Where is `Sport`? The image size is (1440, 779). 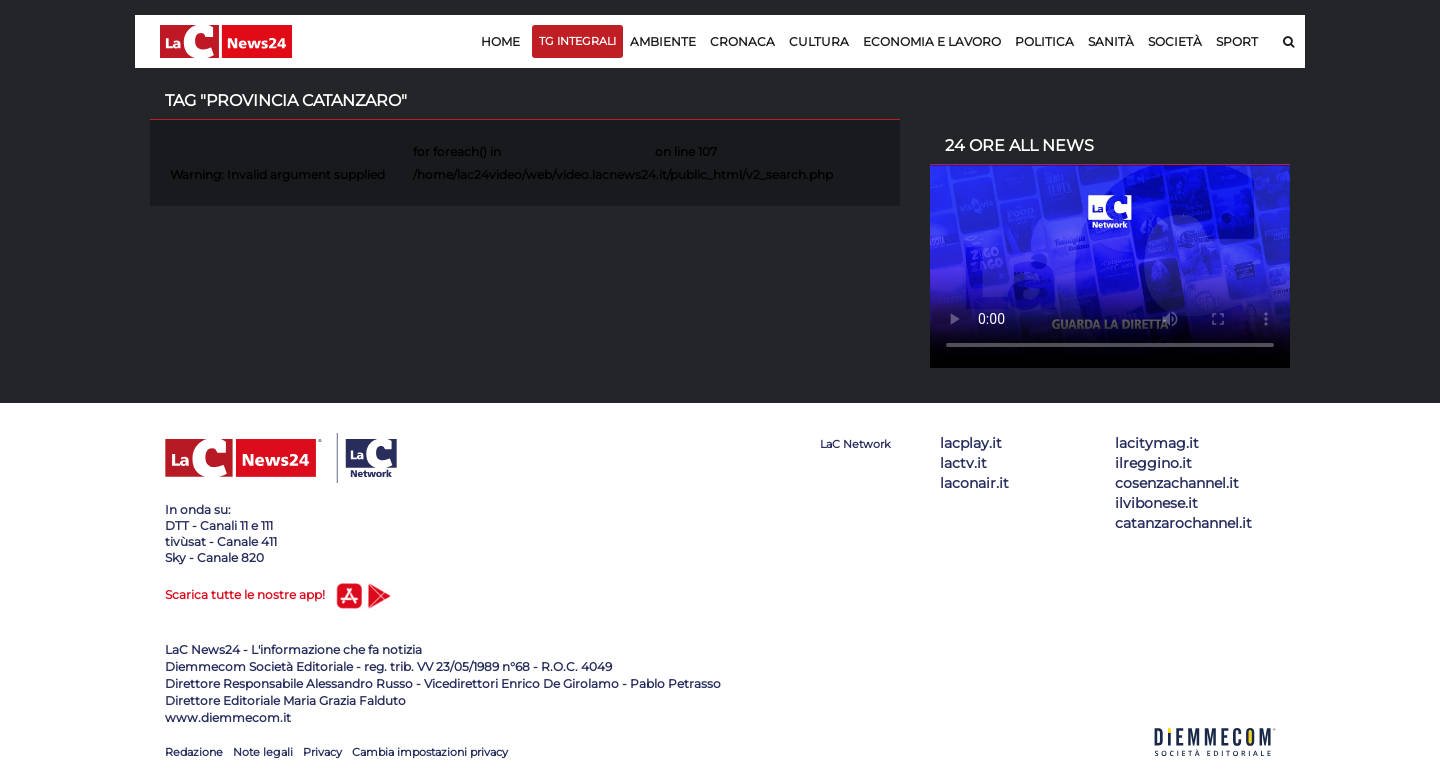
Sport is located at coordinates (1237, 41).